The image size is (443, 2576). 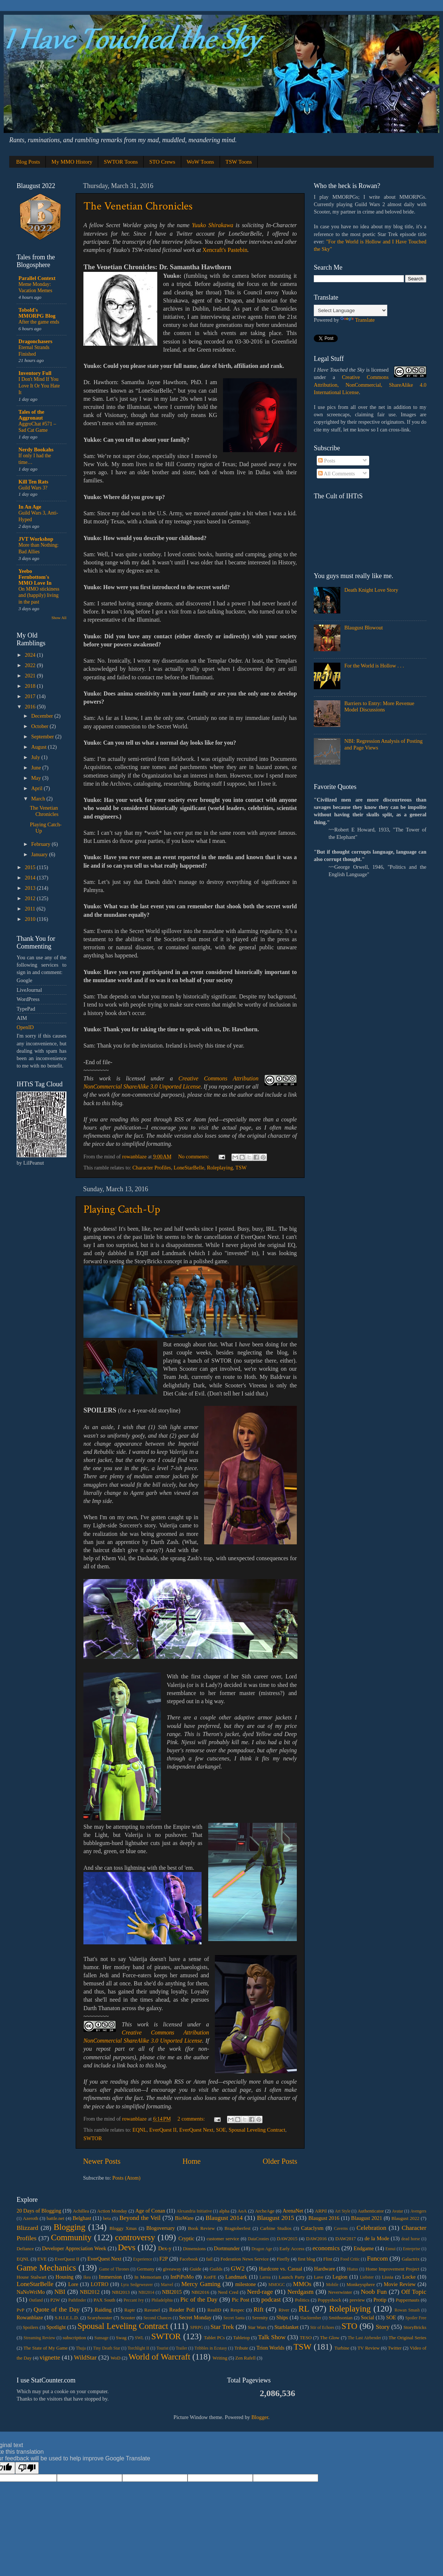 I want to click on My MMO History, so click(x=71, y=162).